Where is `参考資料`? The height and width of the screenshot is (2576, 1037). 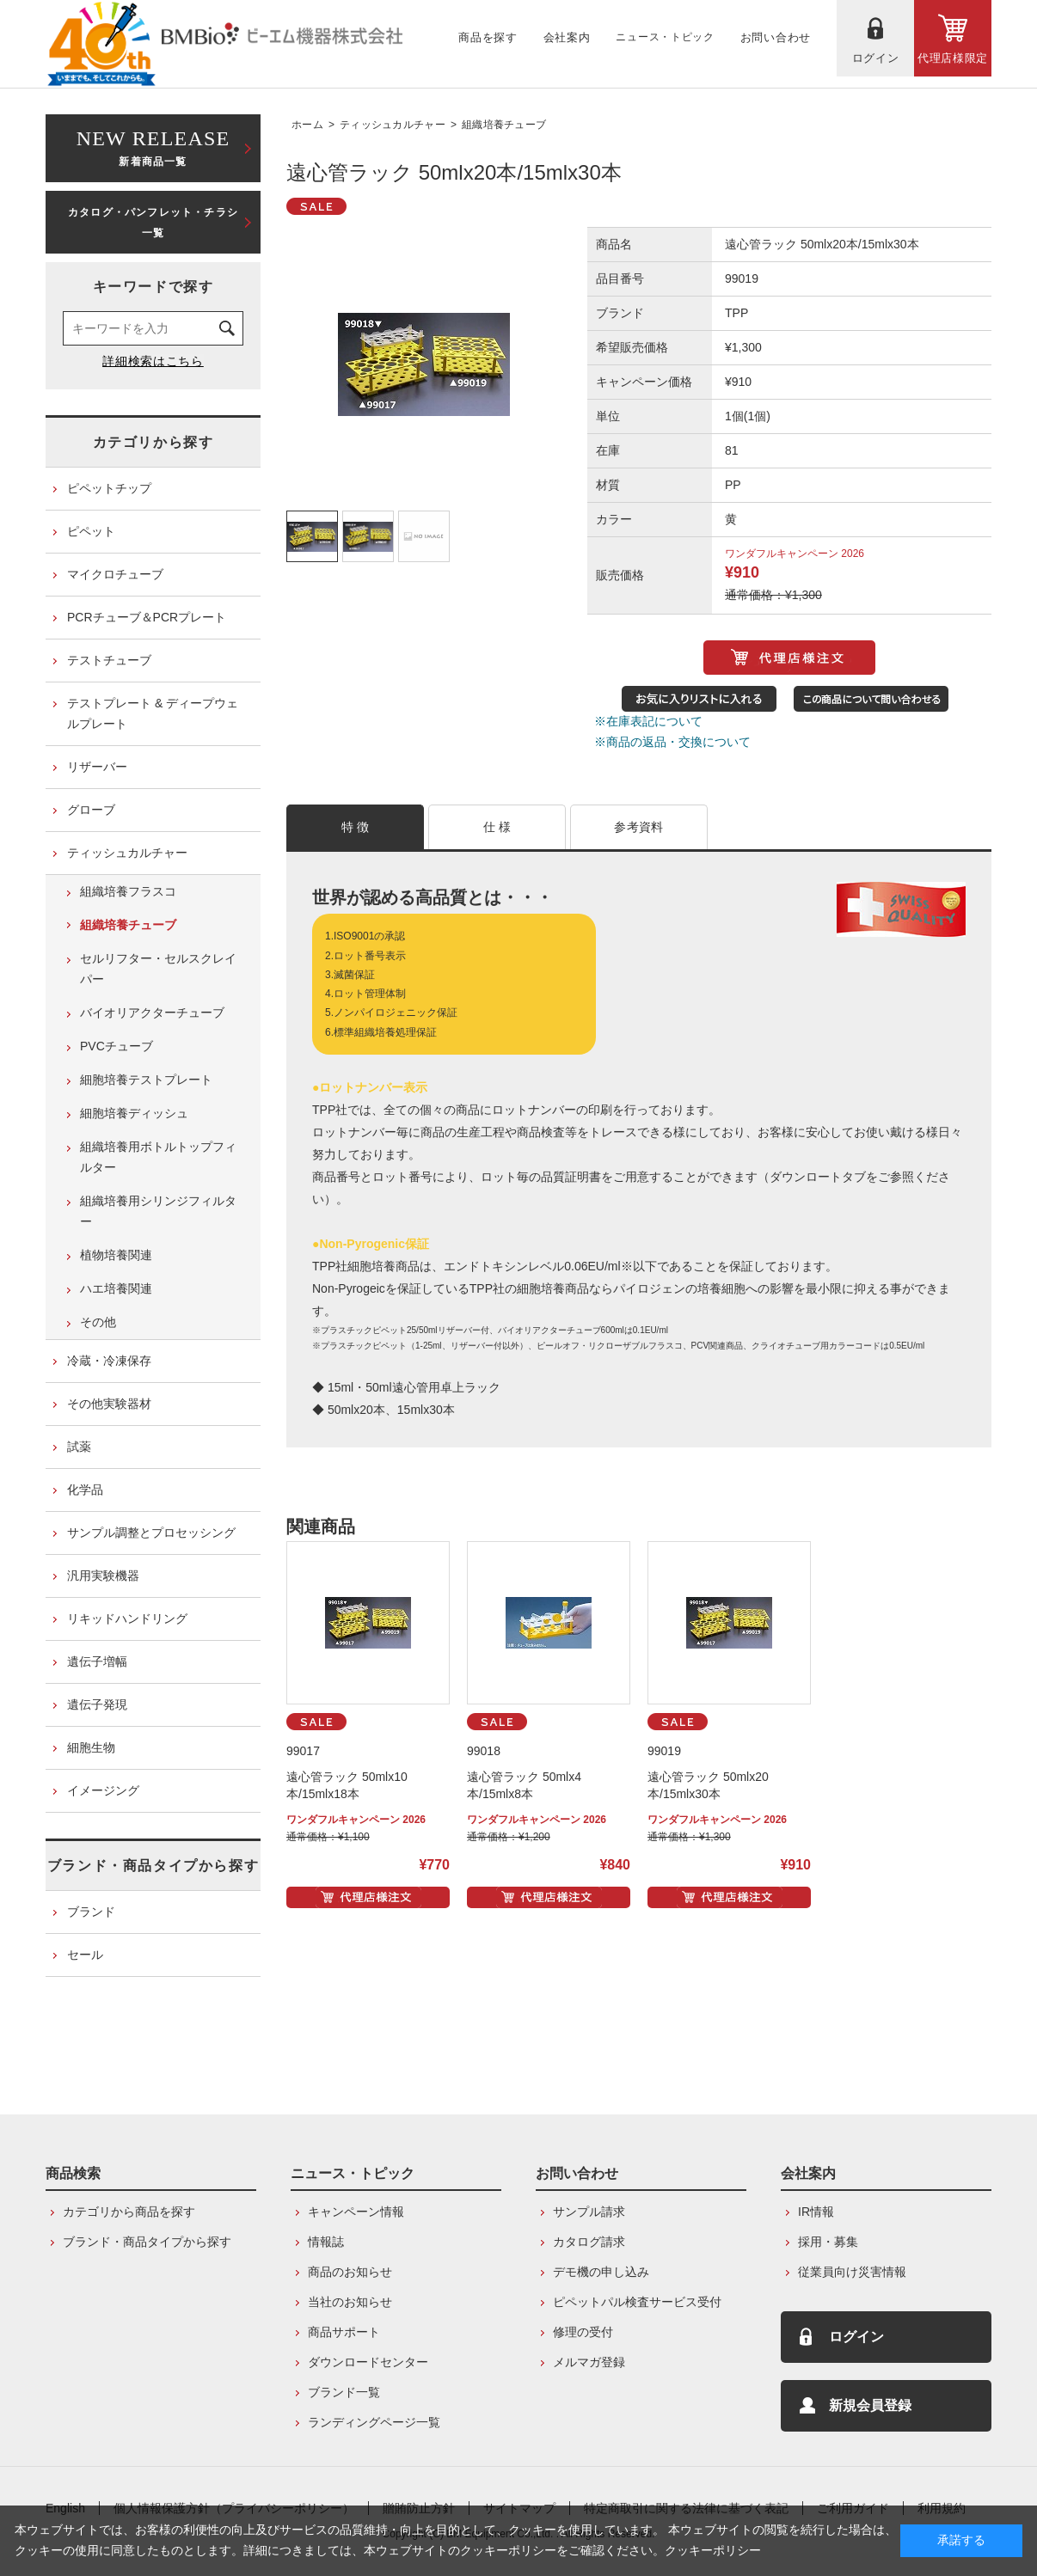 参考資料 is located at coordinates (638, 827).